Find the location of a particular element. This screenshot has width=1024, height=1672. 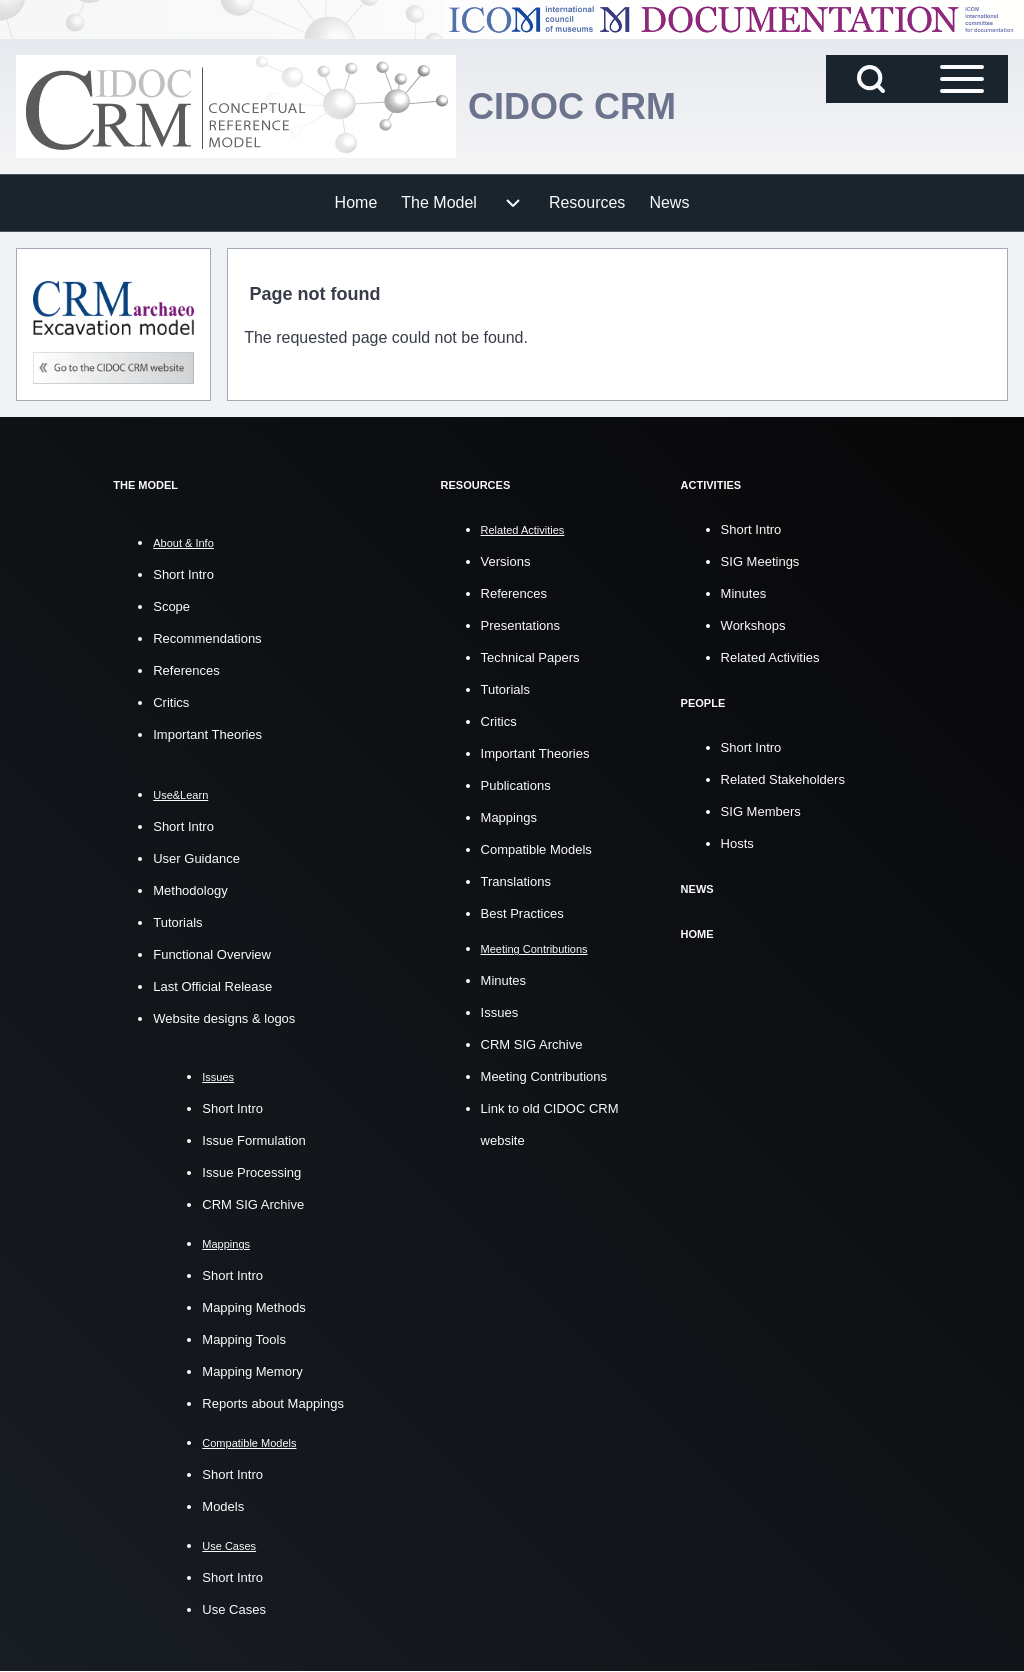

CIDOC CRM is located at coordinates (572, 106).